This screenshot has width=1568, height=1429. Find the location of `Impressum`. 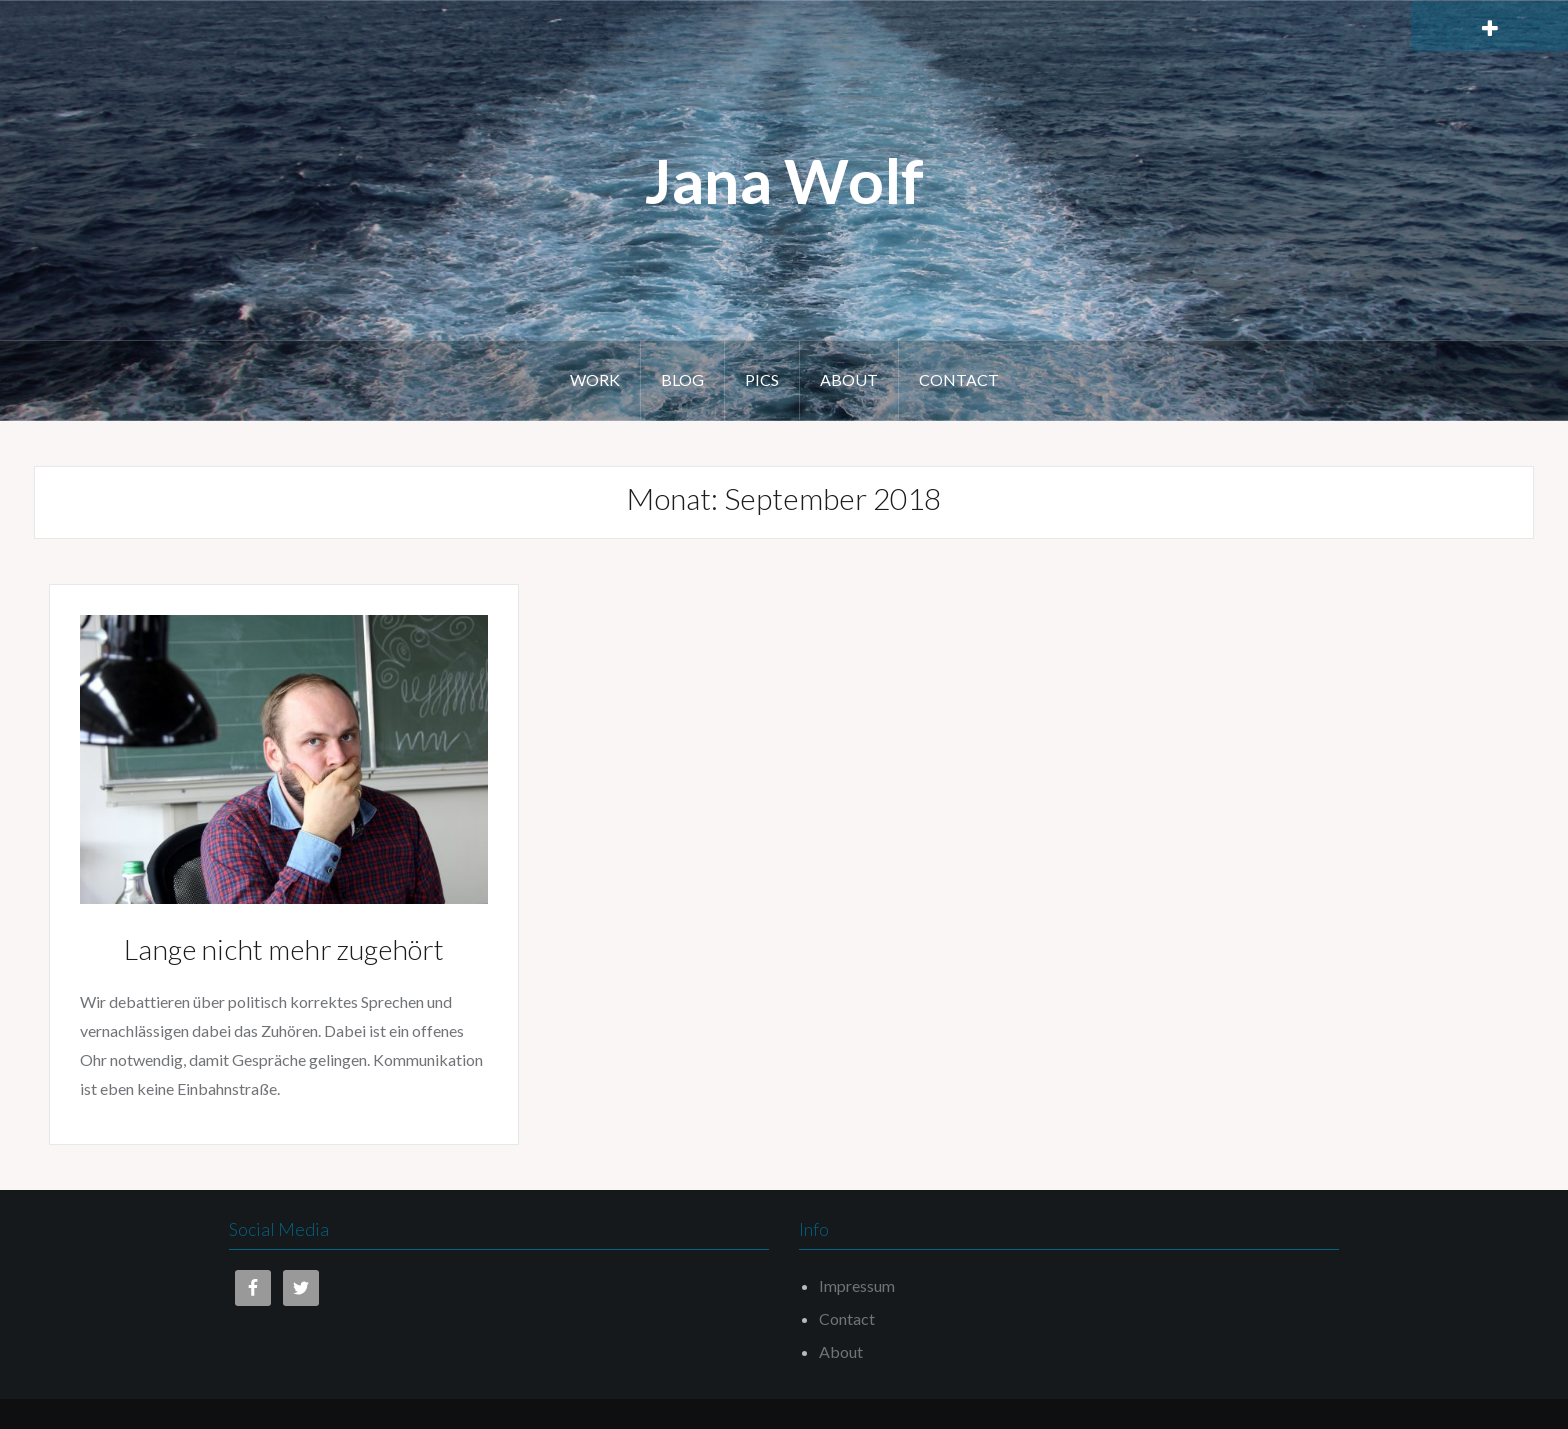

Impressum is located at coordinates (857, 1285).